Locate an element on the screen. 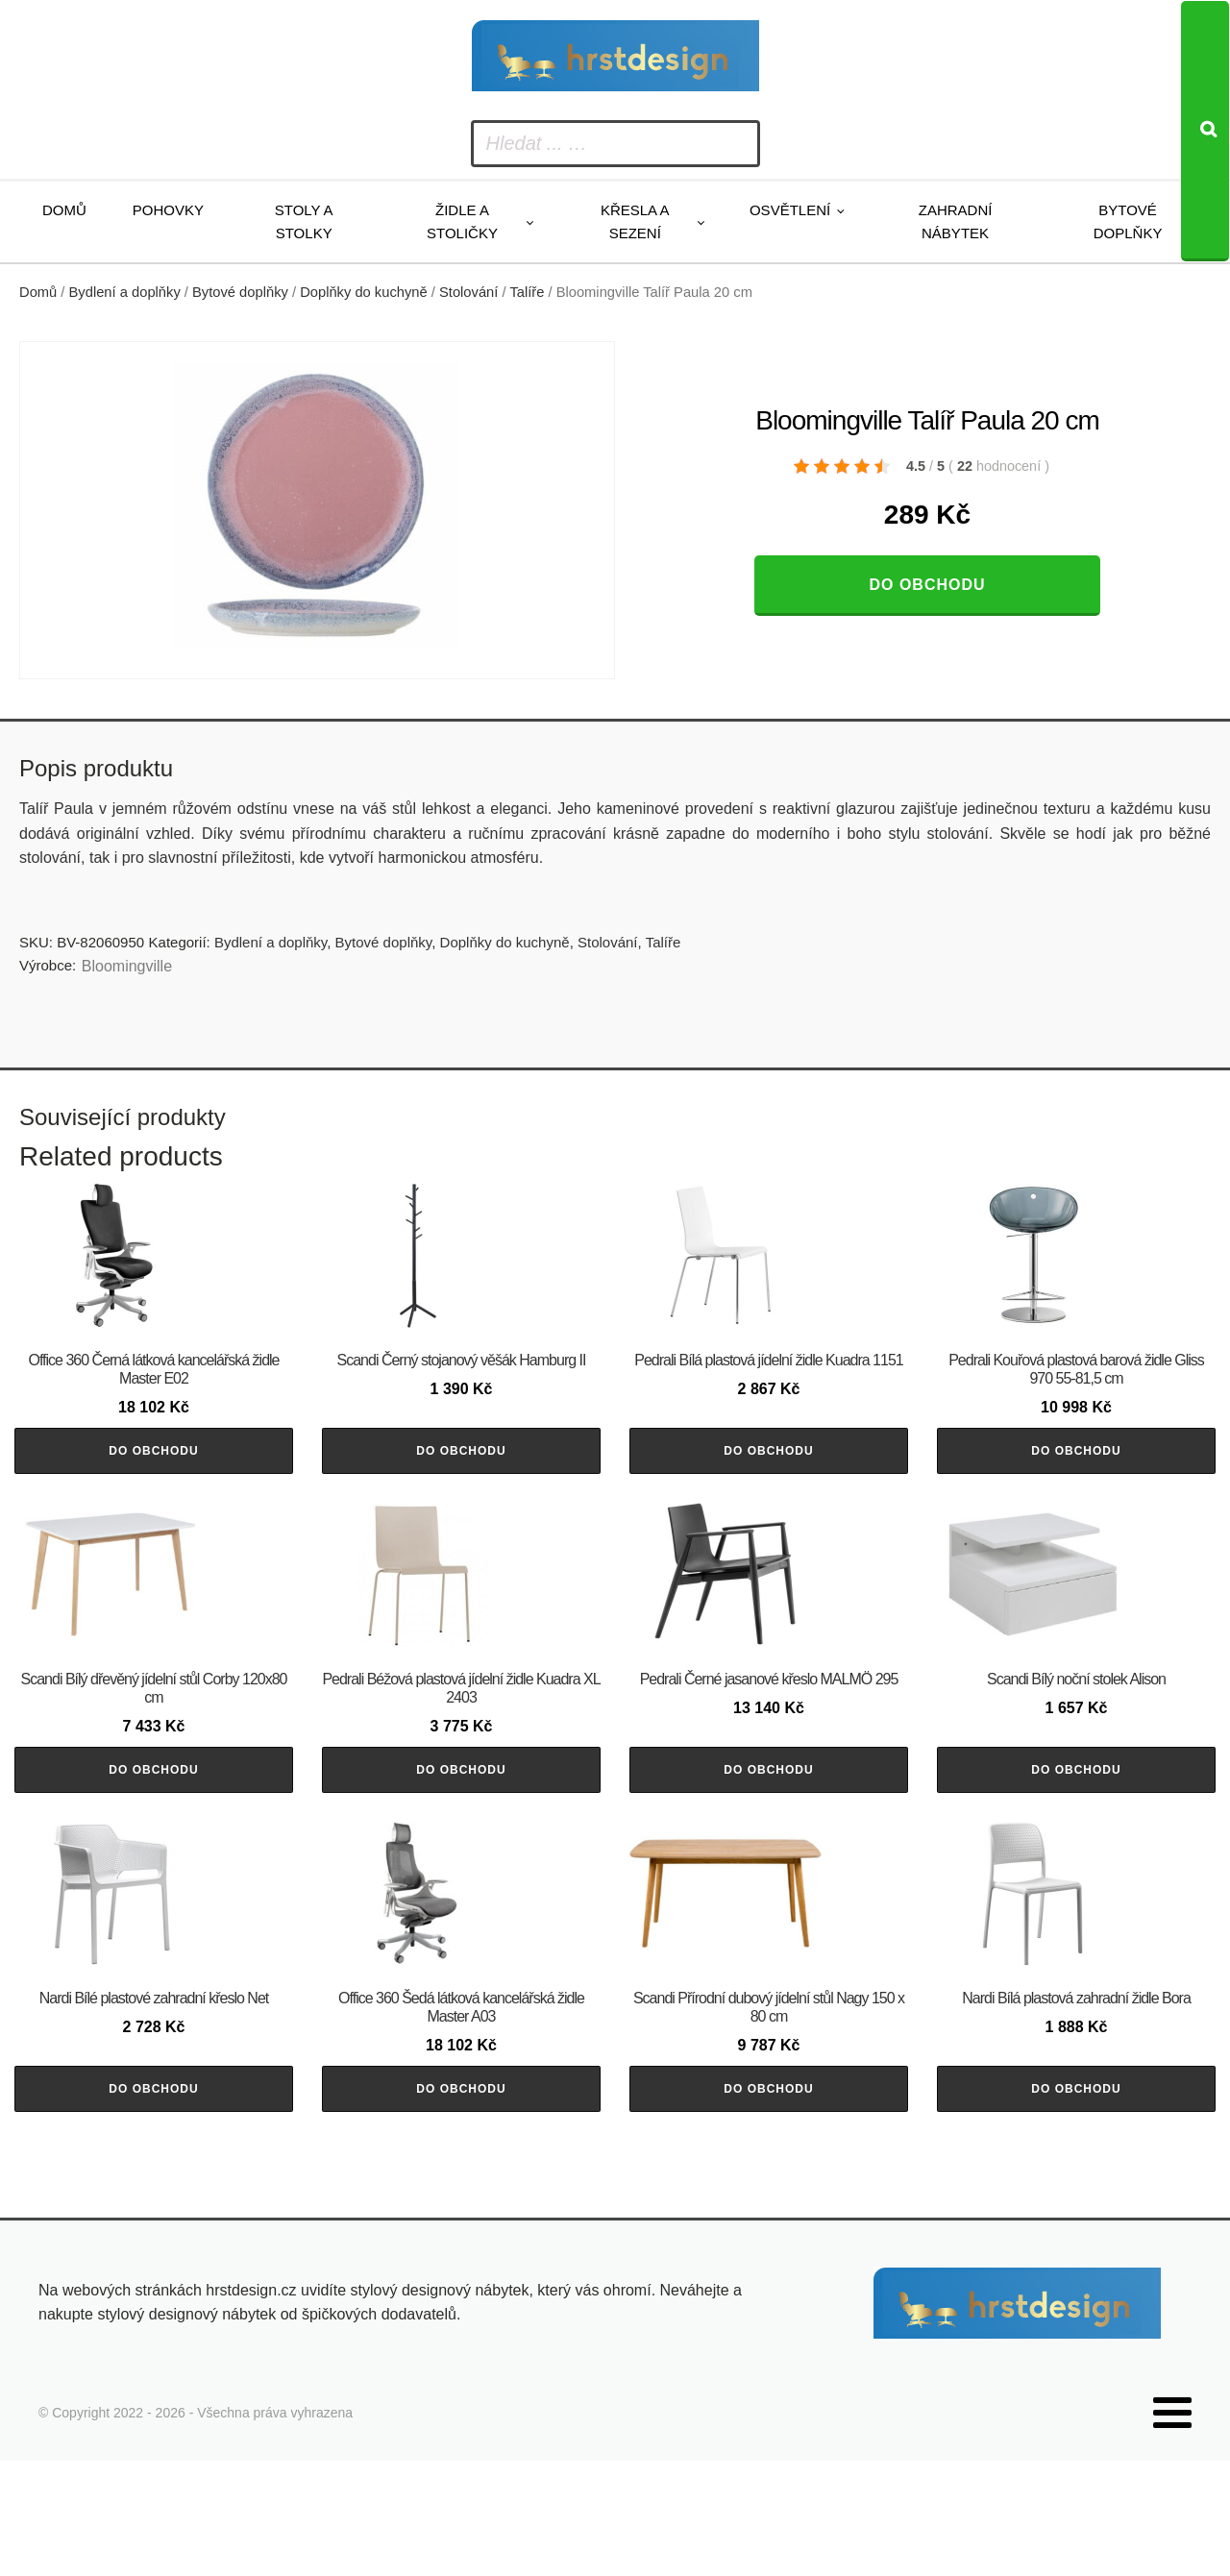 This screenshot has height=2576, width=1230. Talíře is located at coordinates (526, 292).